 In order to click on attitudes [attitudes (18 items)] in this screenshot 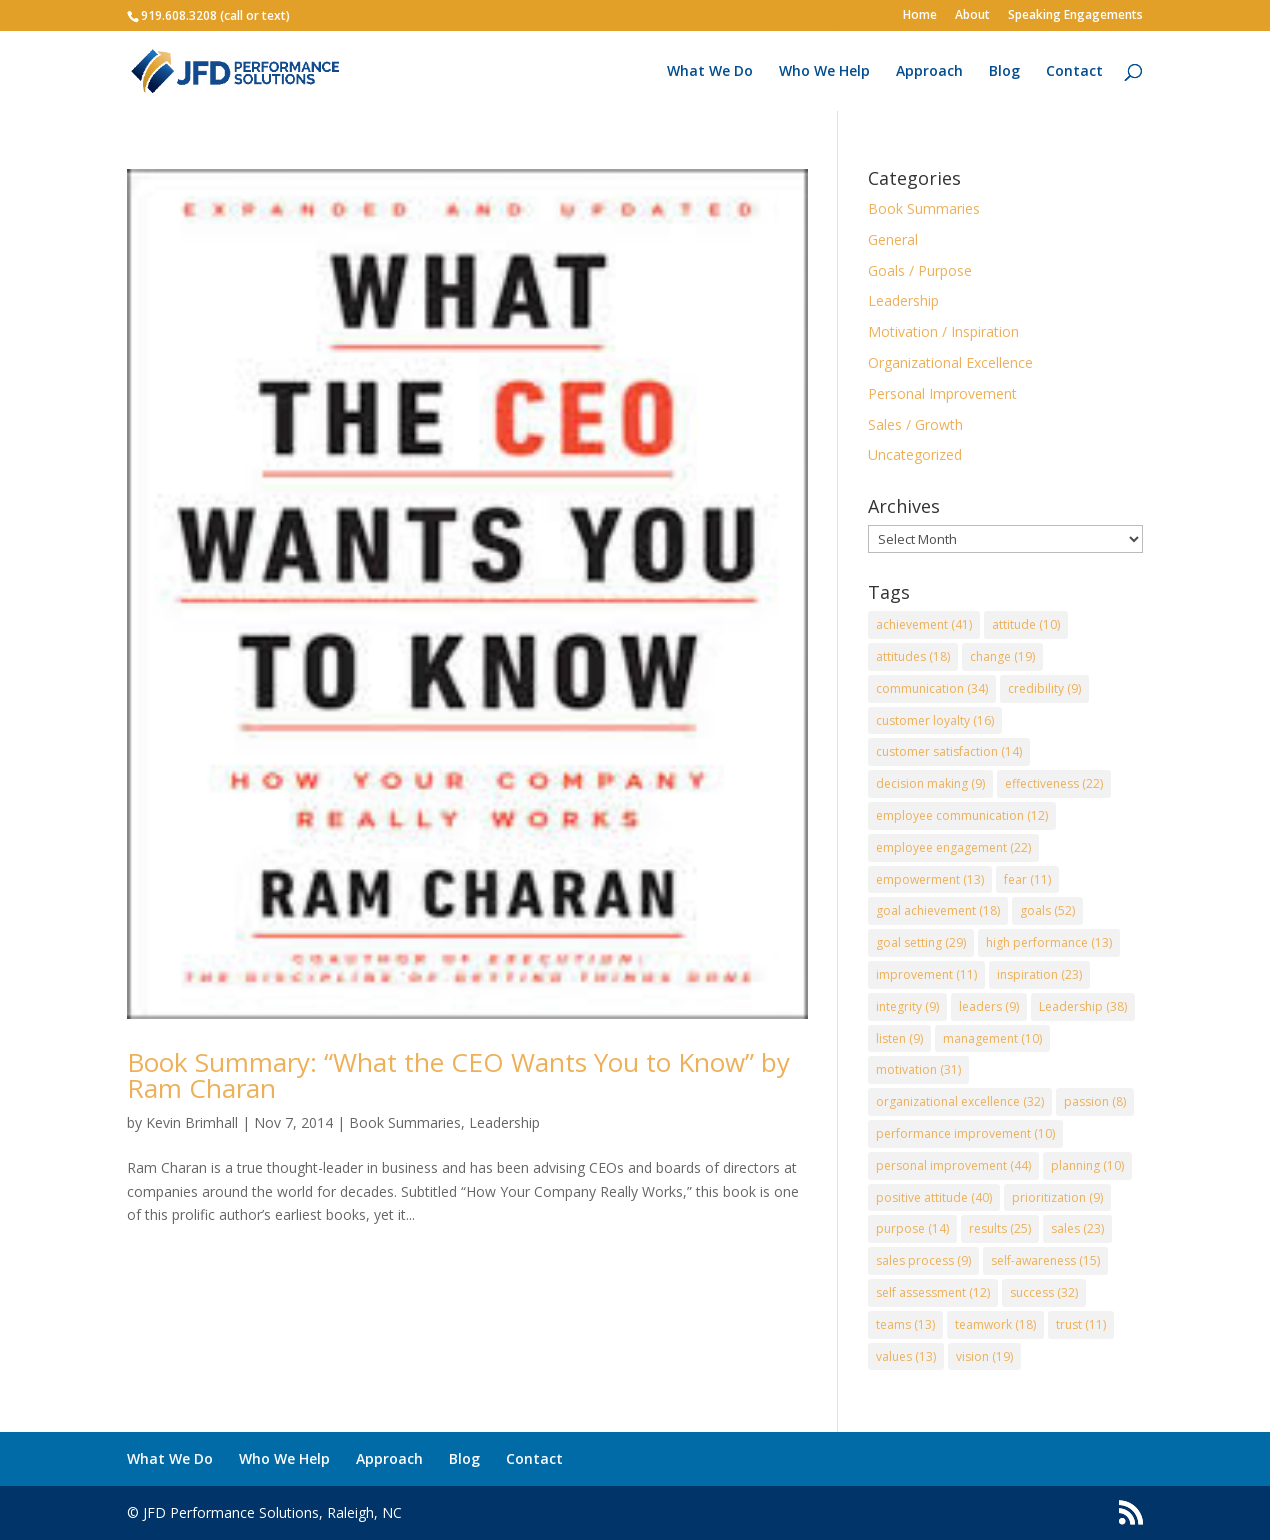, I will do `click(913, 656)`.